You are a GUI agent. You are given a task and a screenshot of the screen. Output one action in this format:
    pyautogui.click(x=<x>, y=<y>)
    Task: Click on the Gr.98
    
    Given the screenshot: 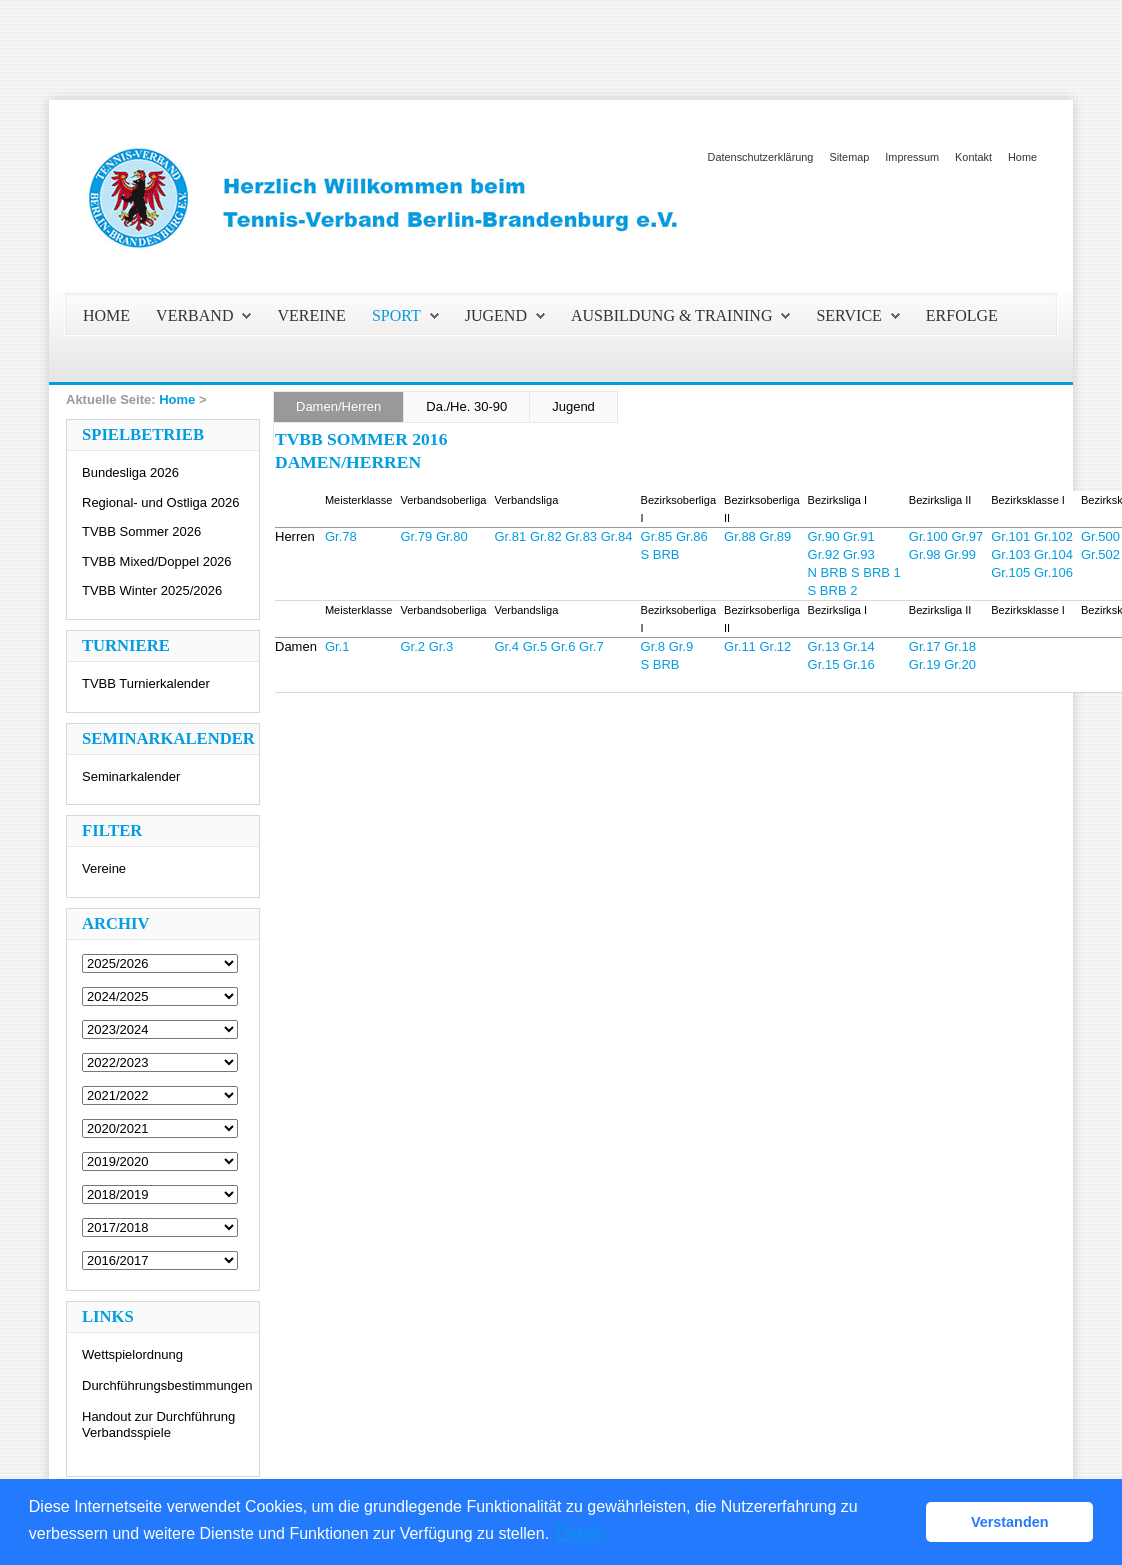 What is the action you would take?
    pyautogui.click(x=925, y=554)
    